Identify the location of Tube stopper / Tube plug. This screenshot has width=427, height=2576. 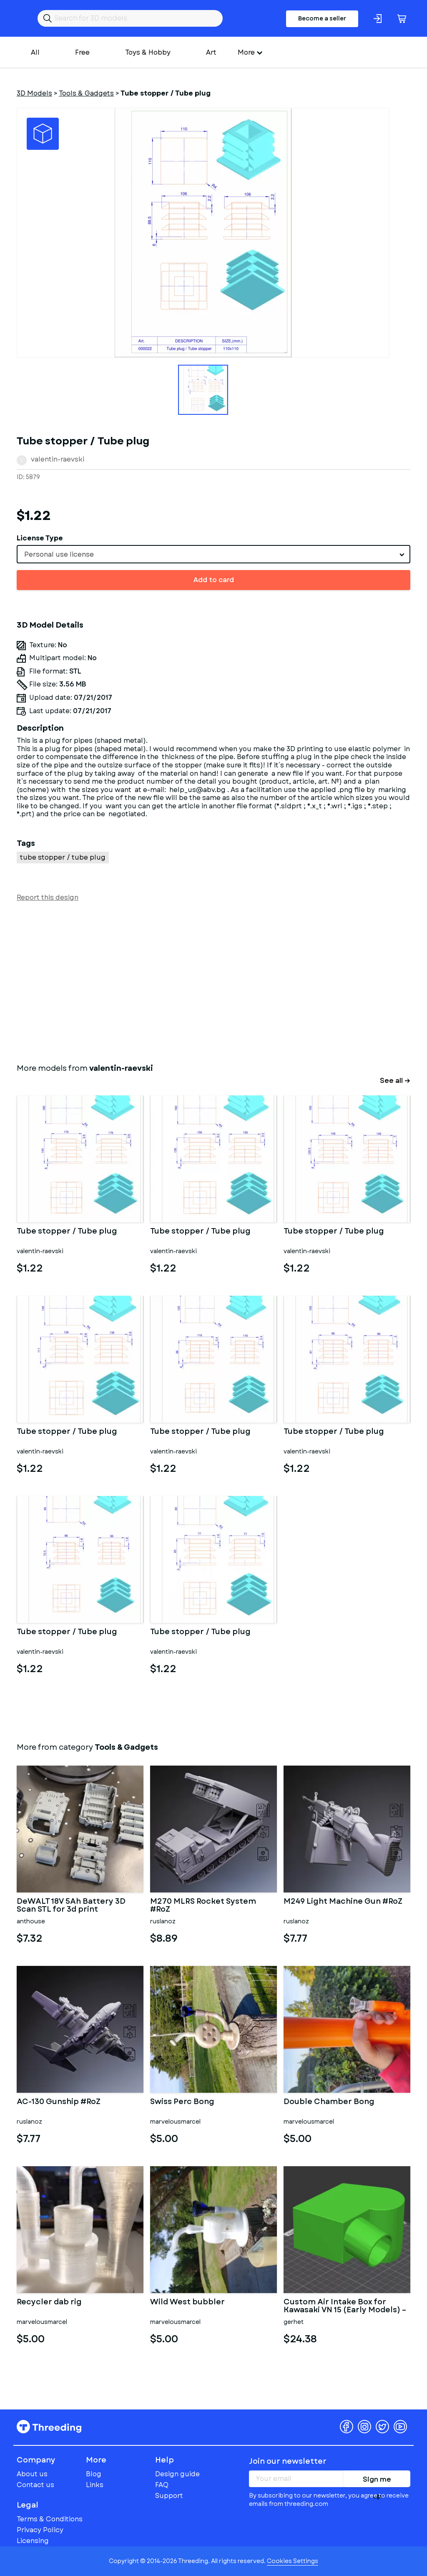
(67, 1231).